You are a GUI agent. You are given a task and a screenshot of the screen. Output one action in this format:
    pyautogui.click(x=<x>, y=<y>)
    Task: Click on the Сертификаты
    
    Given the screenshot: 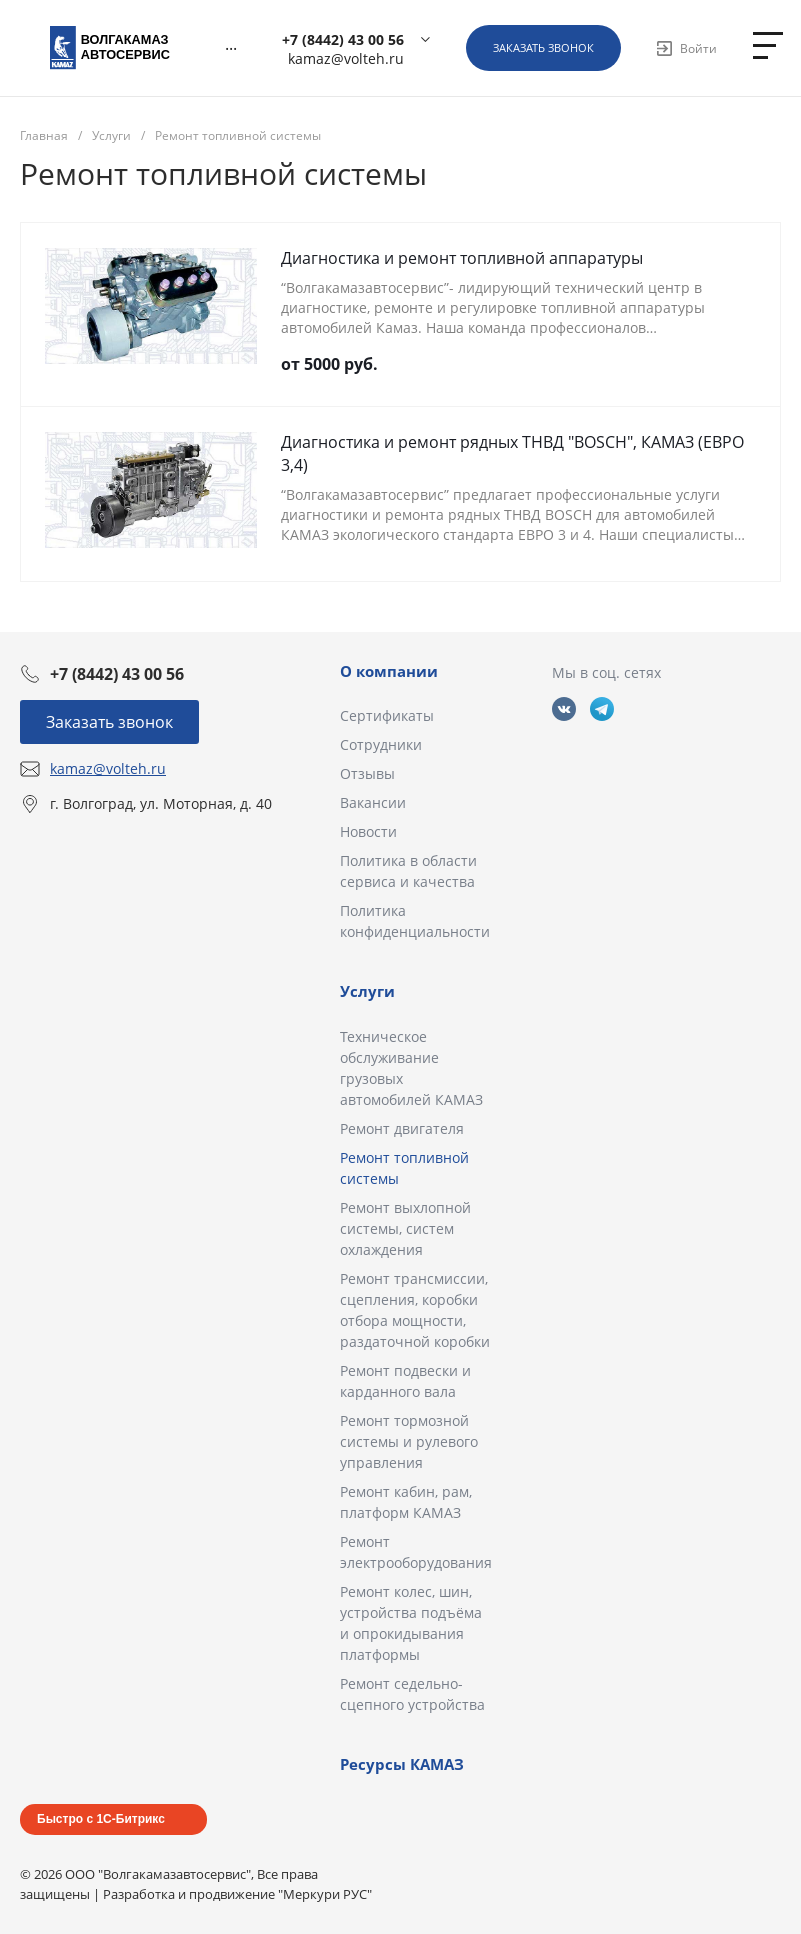 What is the action you would take?
    pyautogui.click(x=387, y=715)
    